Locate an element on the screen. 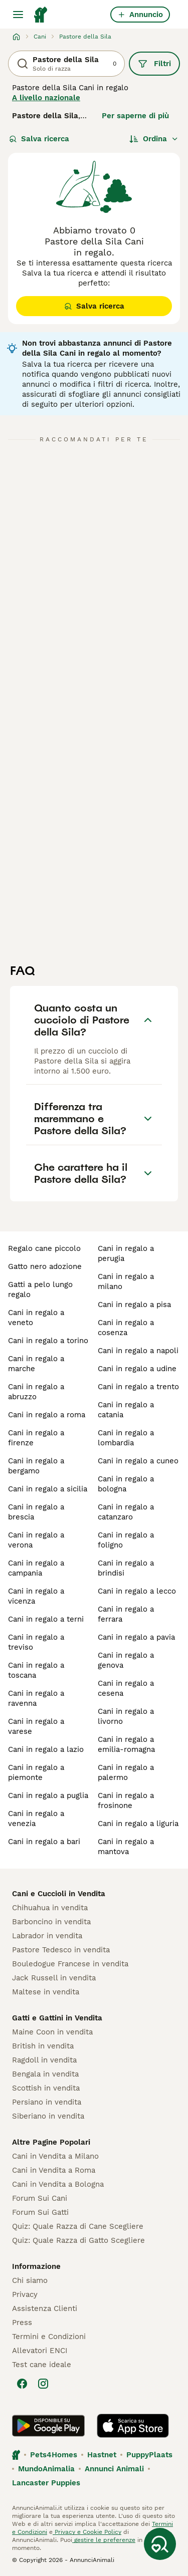  Persiano in vendita is located at coordinates (46, 2102).